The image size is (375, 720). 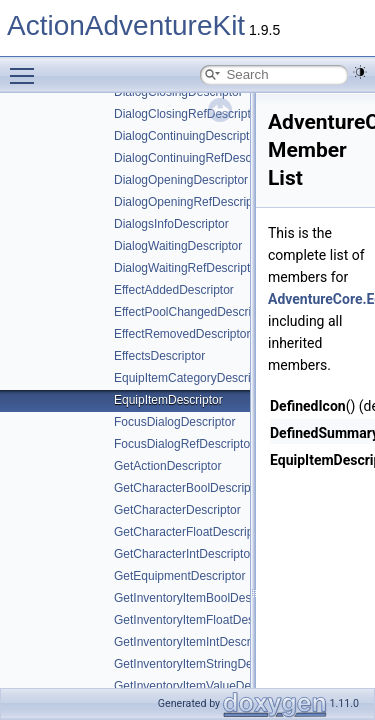 I want to click on EquipItemDescriptor, so click(x=168, y=400).